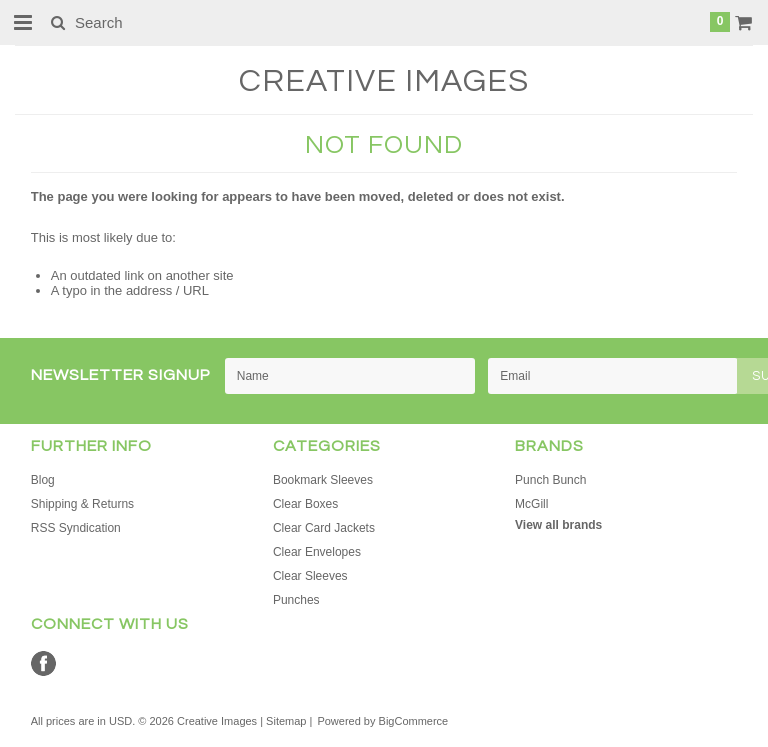 This screenshot has height=747, width=768. What do you see at coordinates (384, 81) in the screenshot?
I see `Images` at bounding box center [384, 81].